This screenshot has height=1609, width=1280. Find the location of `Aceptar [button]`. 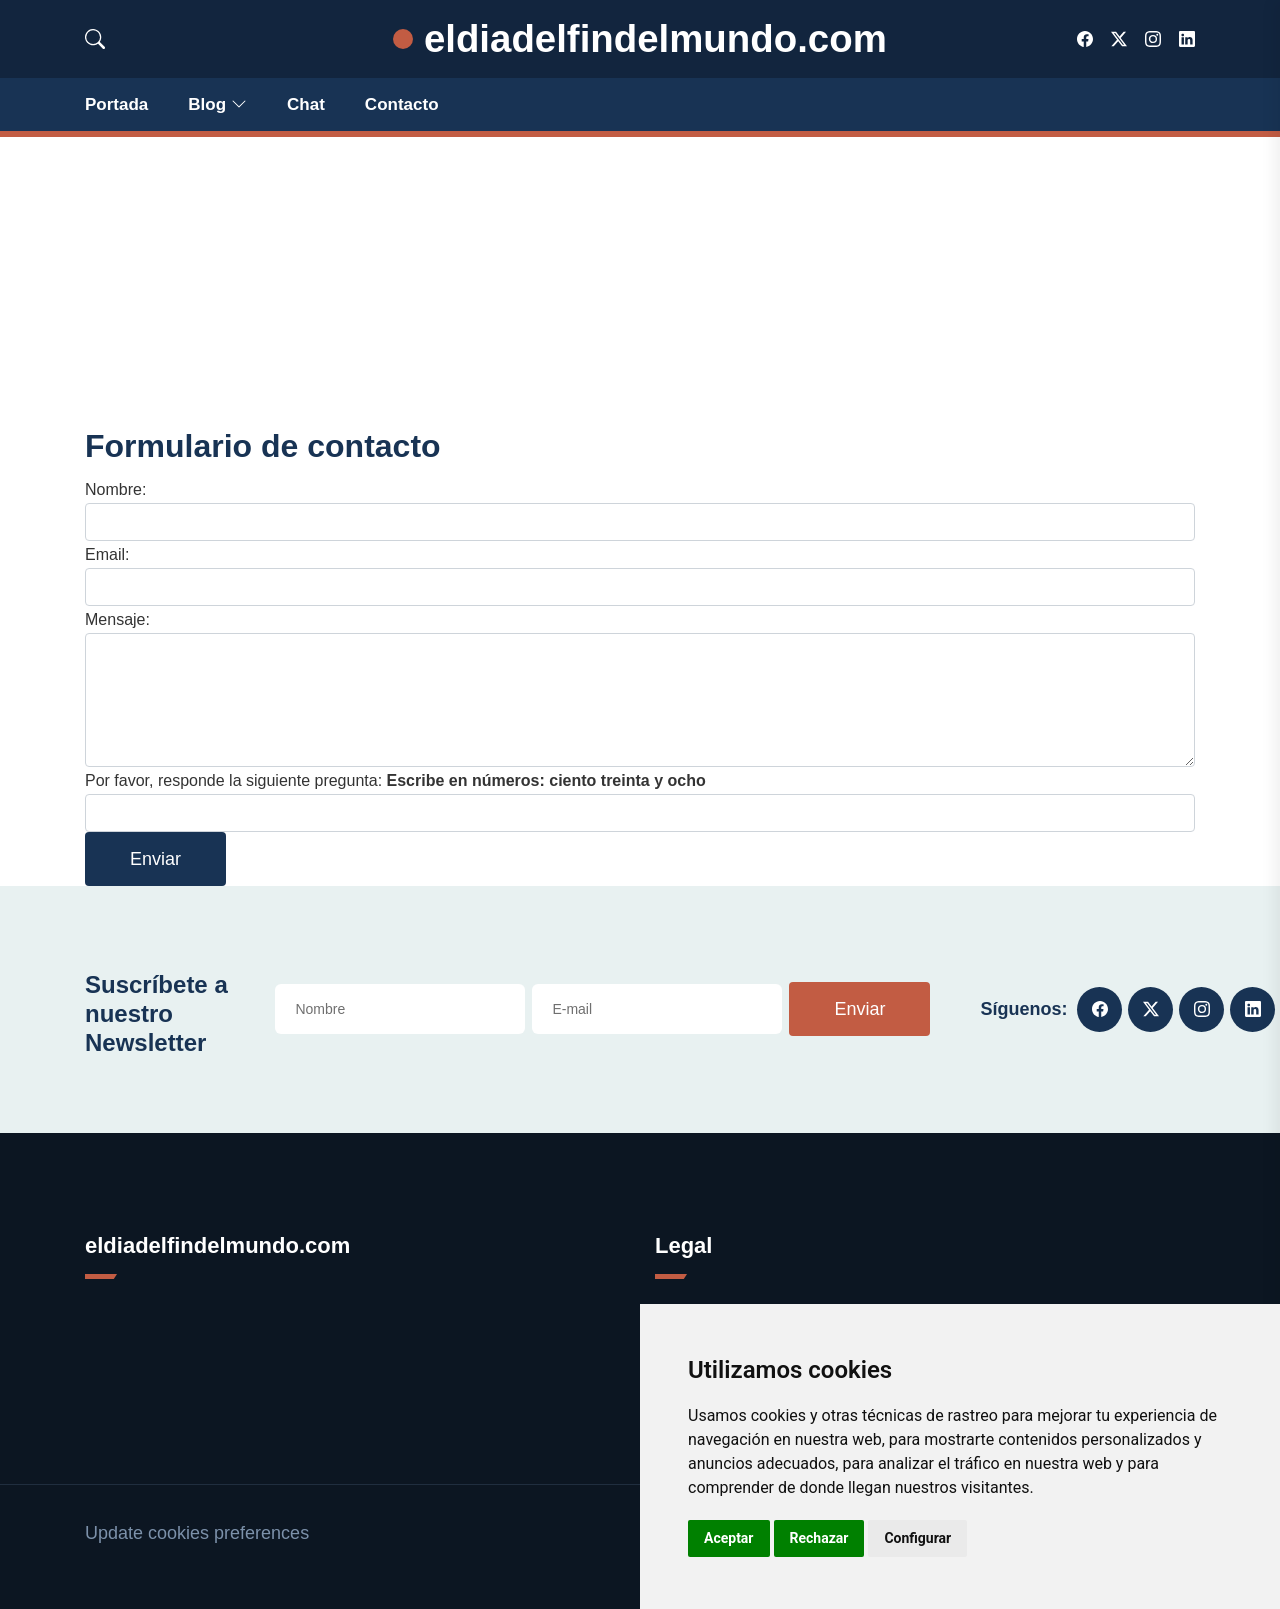

Aceptar [button] is located at coordinates (729, 1538).